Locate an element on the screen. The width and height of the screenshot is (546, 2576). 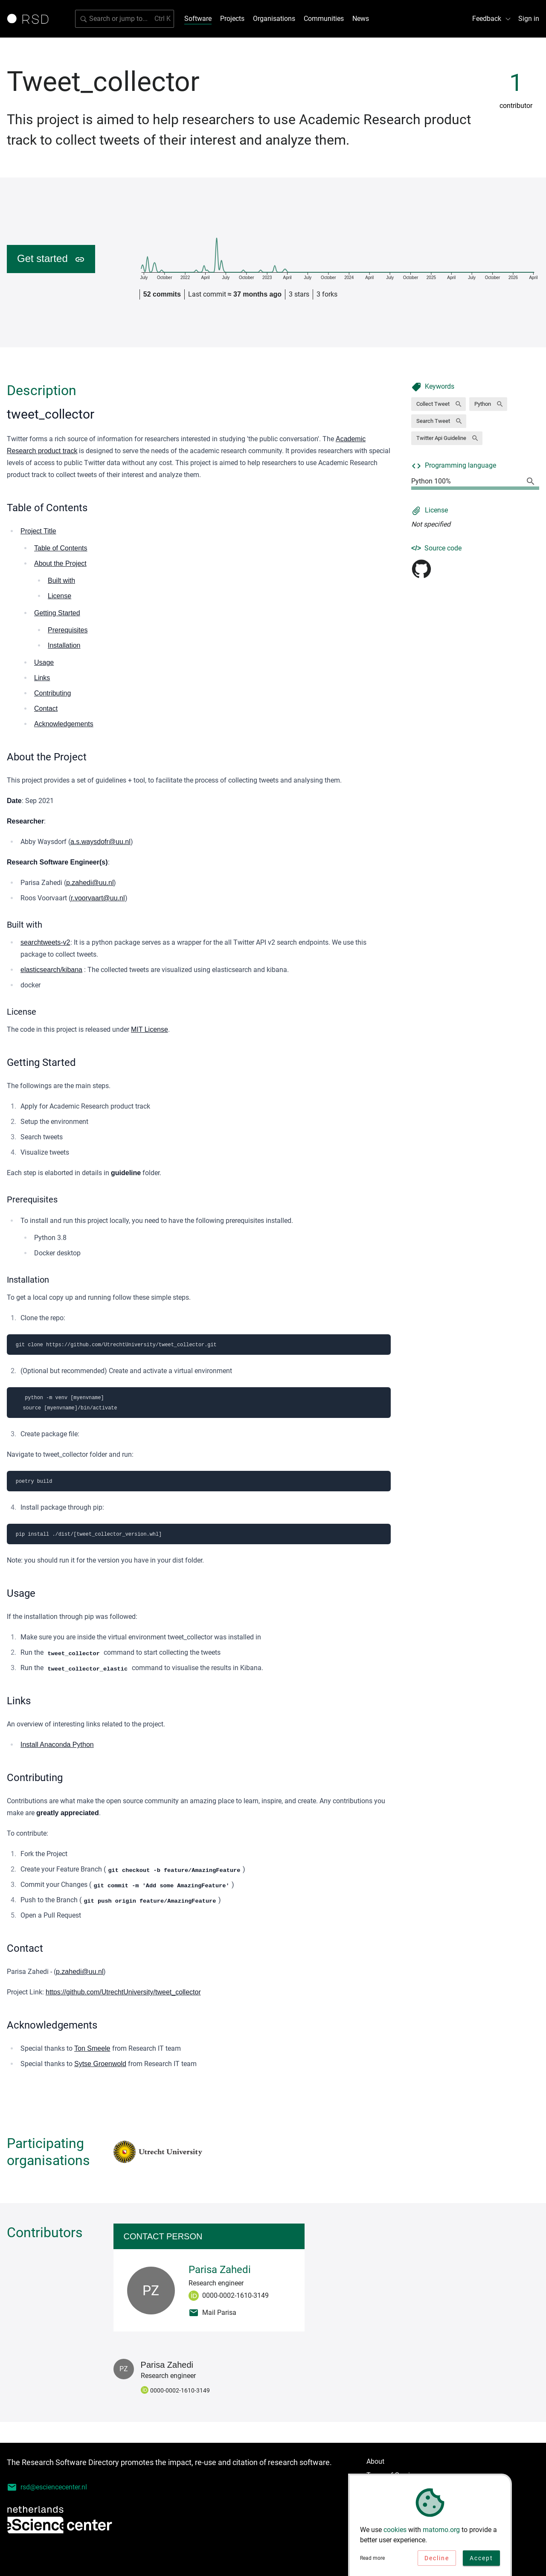
Organisations is located at coordinates (274, 19).